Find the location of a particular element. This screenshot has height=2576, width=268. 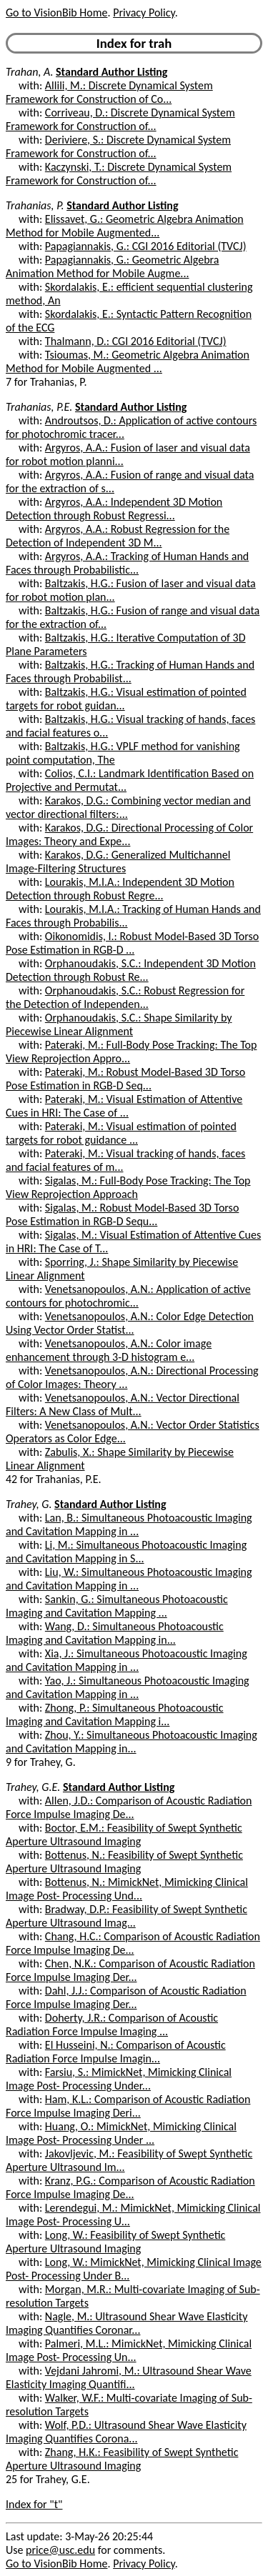

Zhou, Y.: Simultaneous Photoacoustic Imaging and Cavitation Mapping in... is located at coordinates (131, 1741).